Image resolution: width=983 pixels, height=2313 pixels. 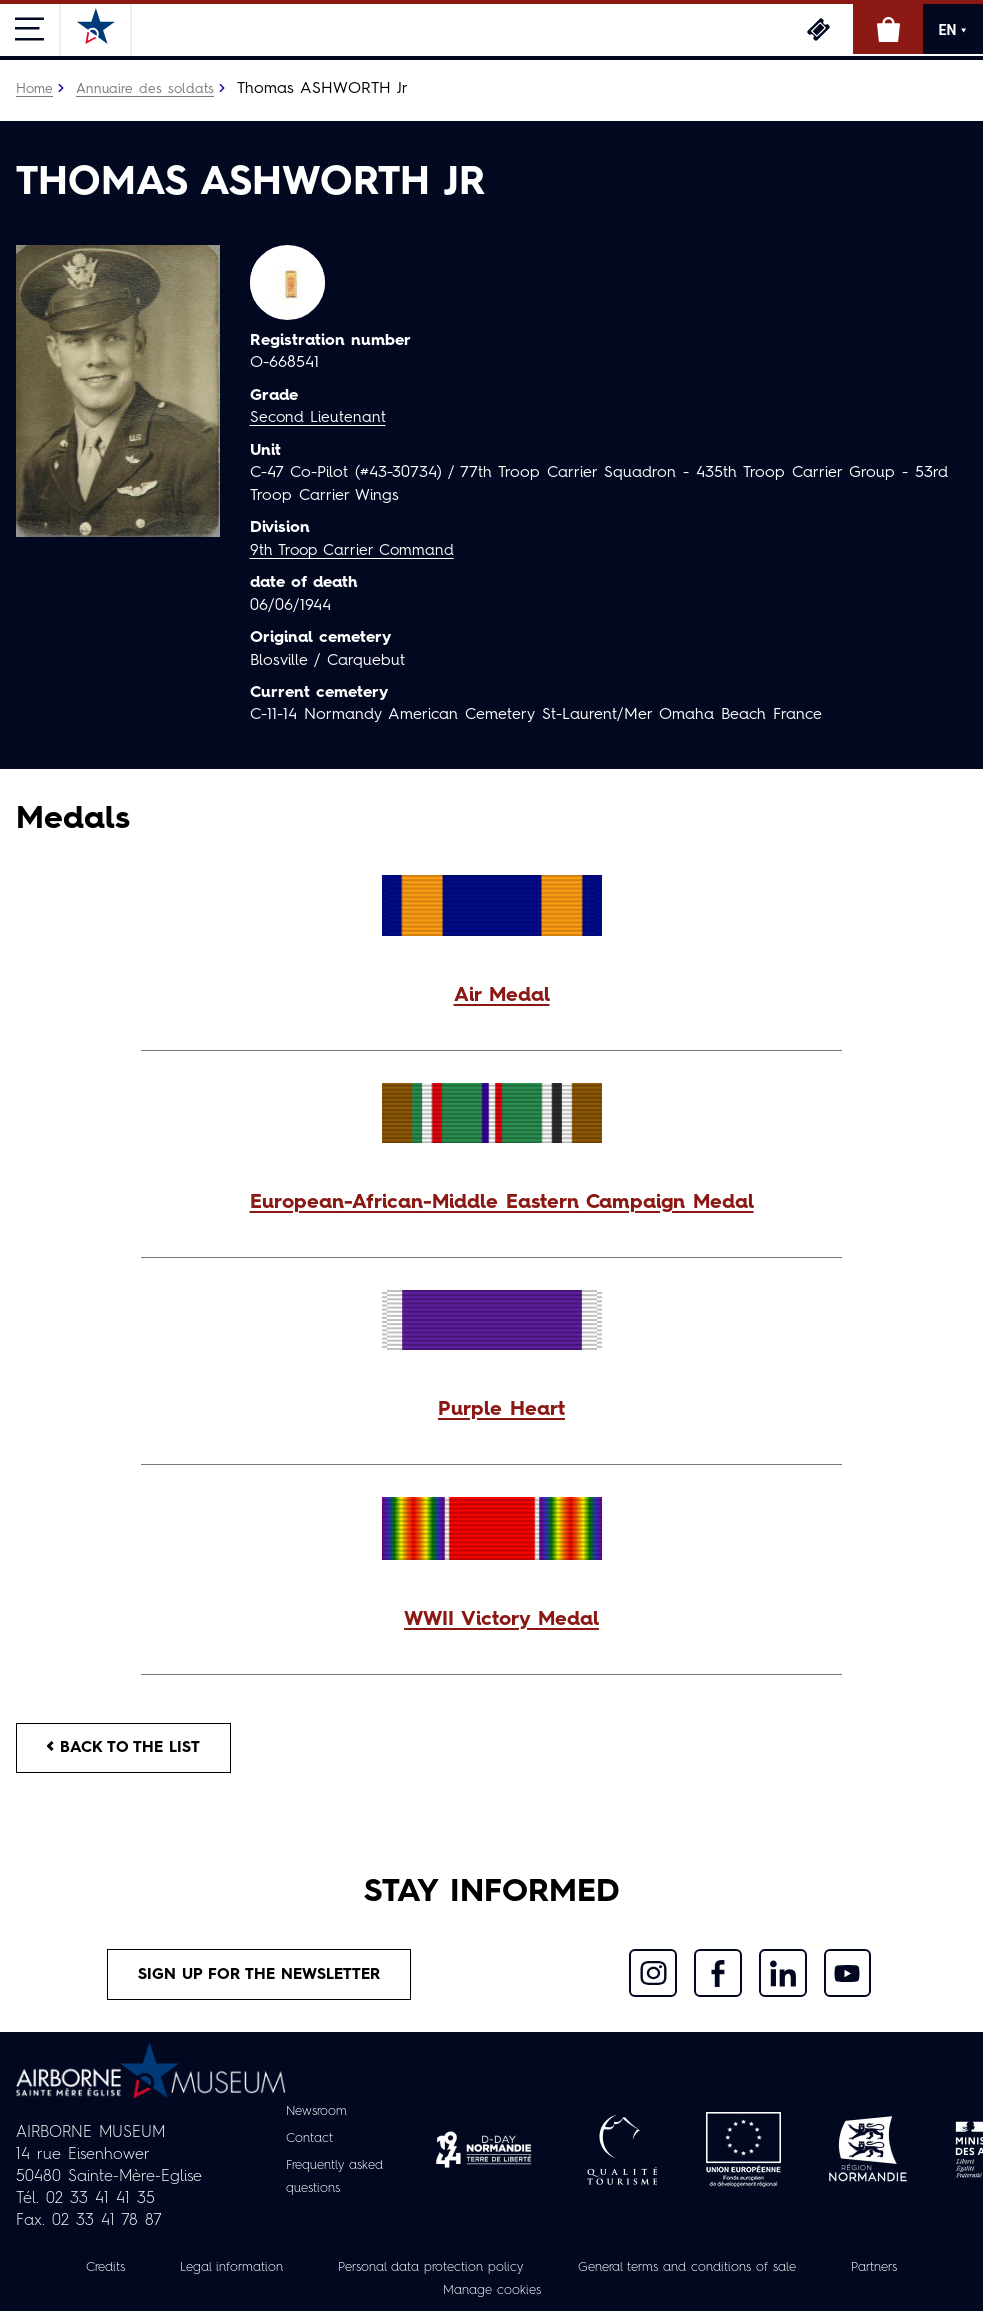 What do you see at coordinates (902, 2270) in the screenshot?
I see `Partners` at bounding box center [902, 2270].